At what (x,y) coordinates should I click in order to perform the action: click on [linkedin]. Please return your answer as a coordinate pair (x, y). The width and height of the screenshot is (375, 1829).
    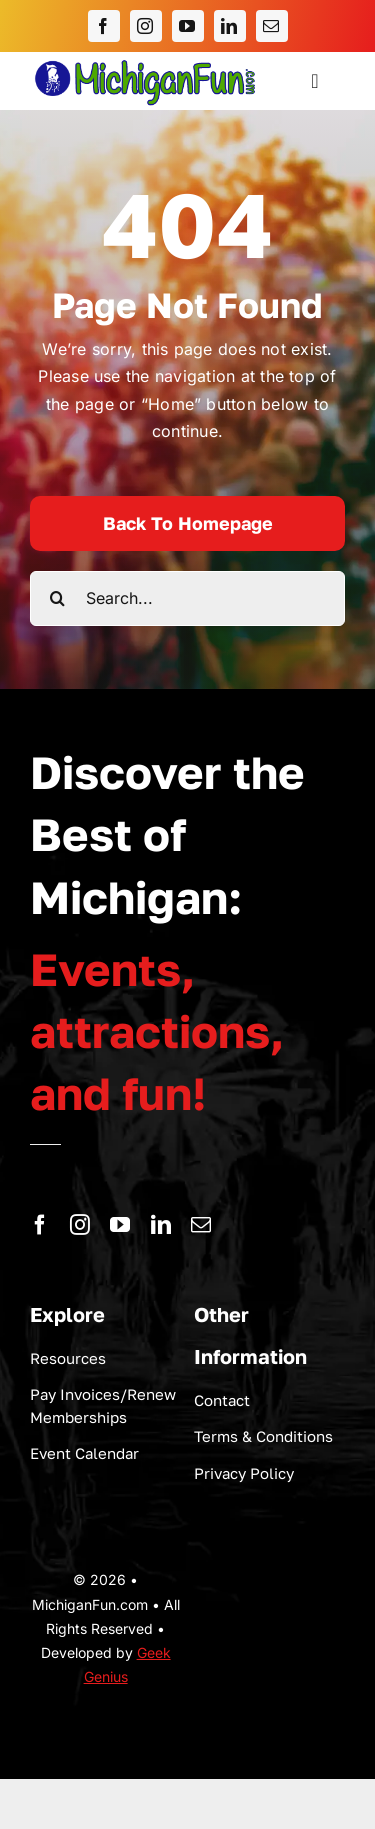
    Looking at the image, I should click on (230, 26).